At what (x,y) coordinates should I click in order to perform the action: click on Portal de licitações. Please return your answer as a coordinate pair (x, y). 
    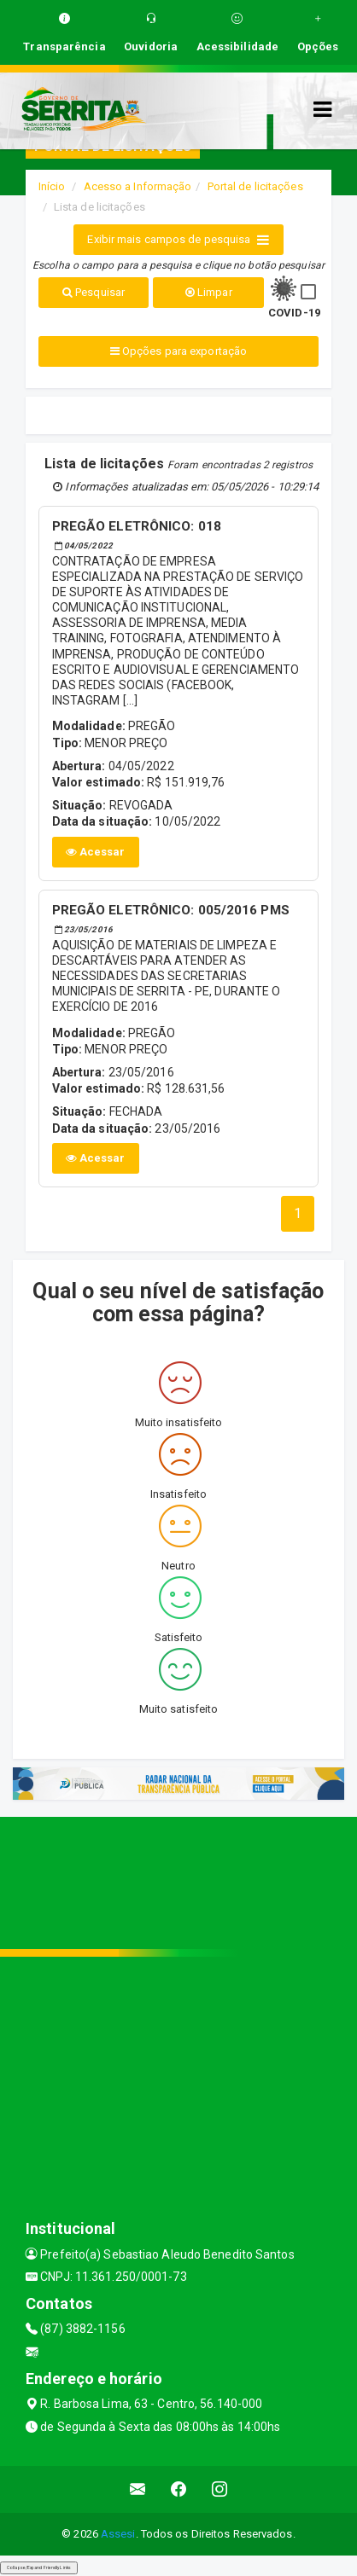
    Looking at the image, I should click on (255, 186).